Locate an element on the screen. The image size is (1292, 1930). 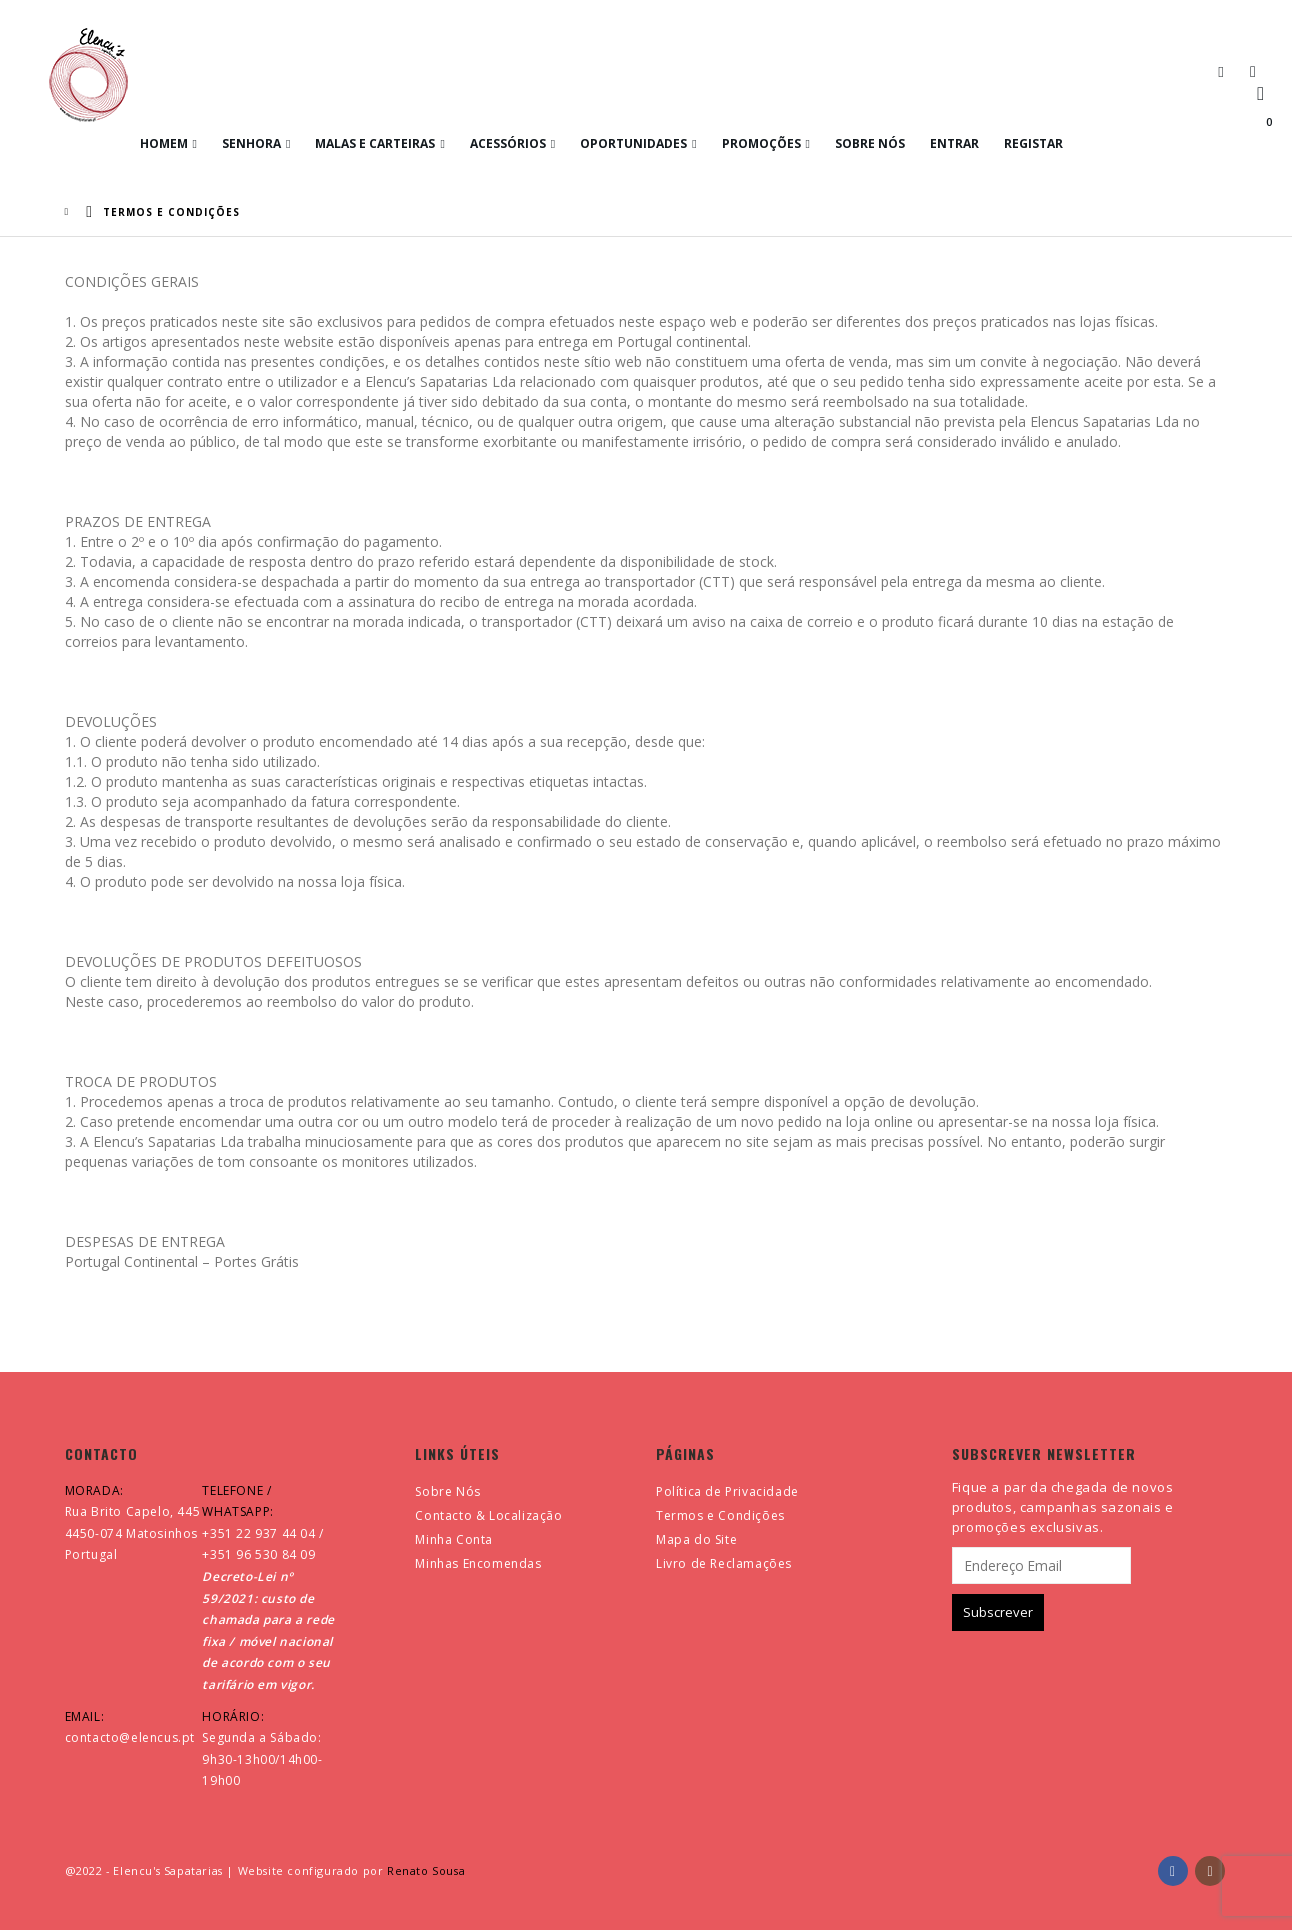
Minhas Encomendas is located at coordinates (478, 1563).